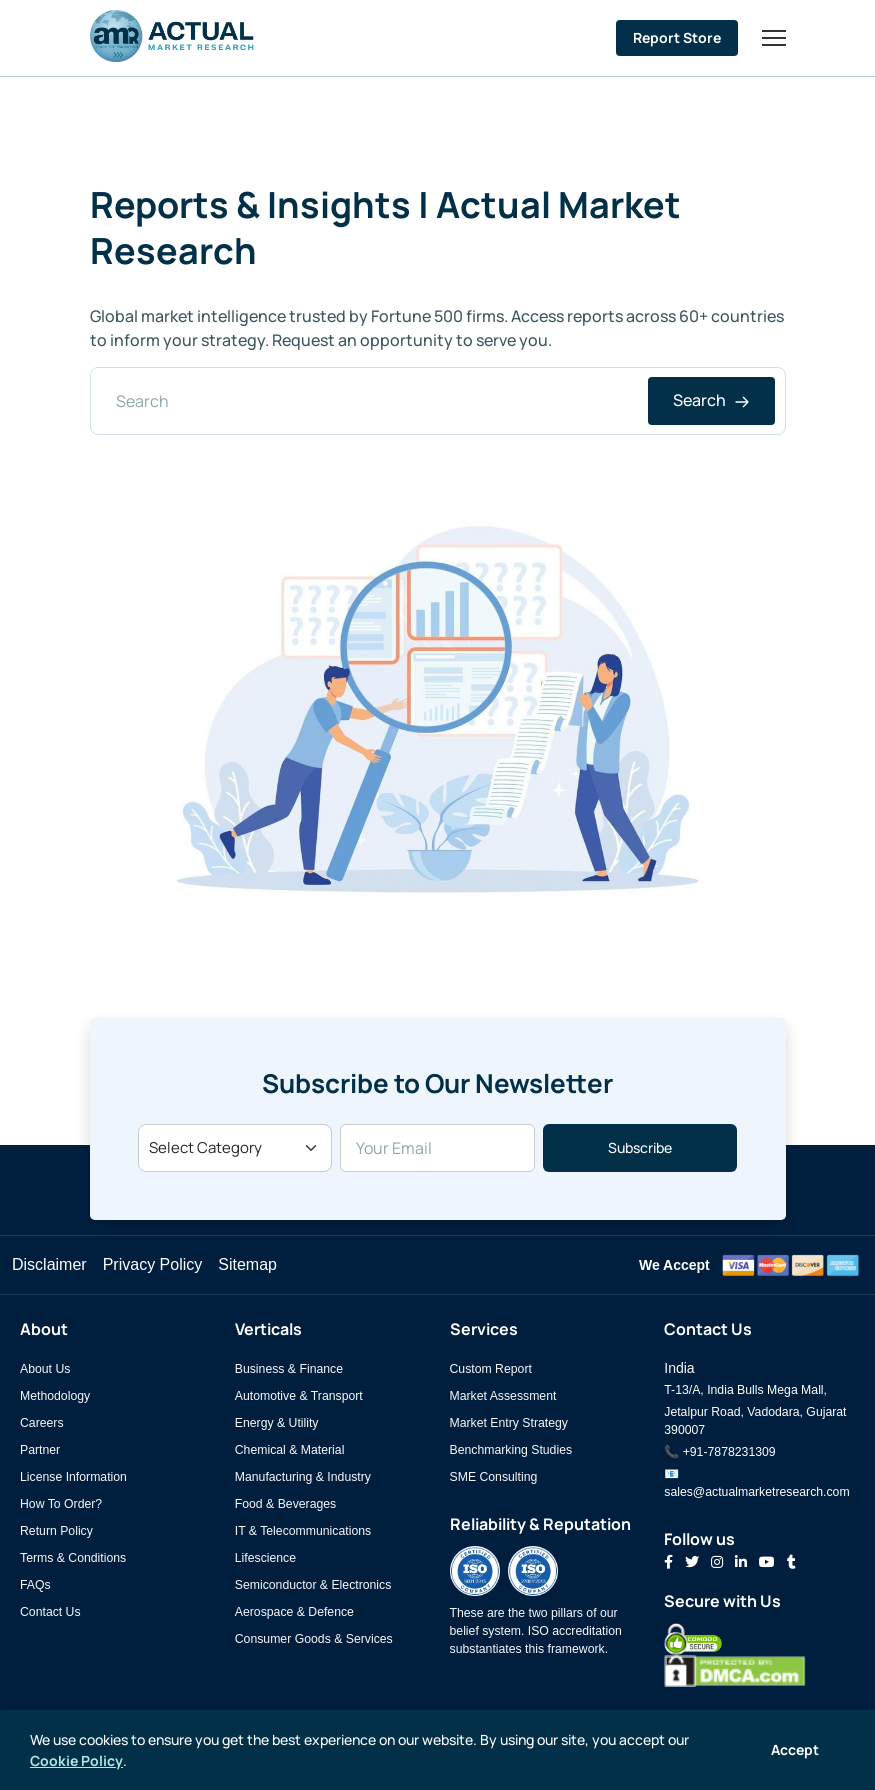 Image resolution: width=875 pixels, height=1790 pixels. Describe the element at coordinates (491, 1369) in the screenshot. I see `Custom Report` at that location.